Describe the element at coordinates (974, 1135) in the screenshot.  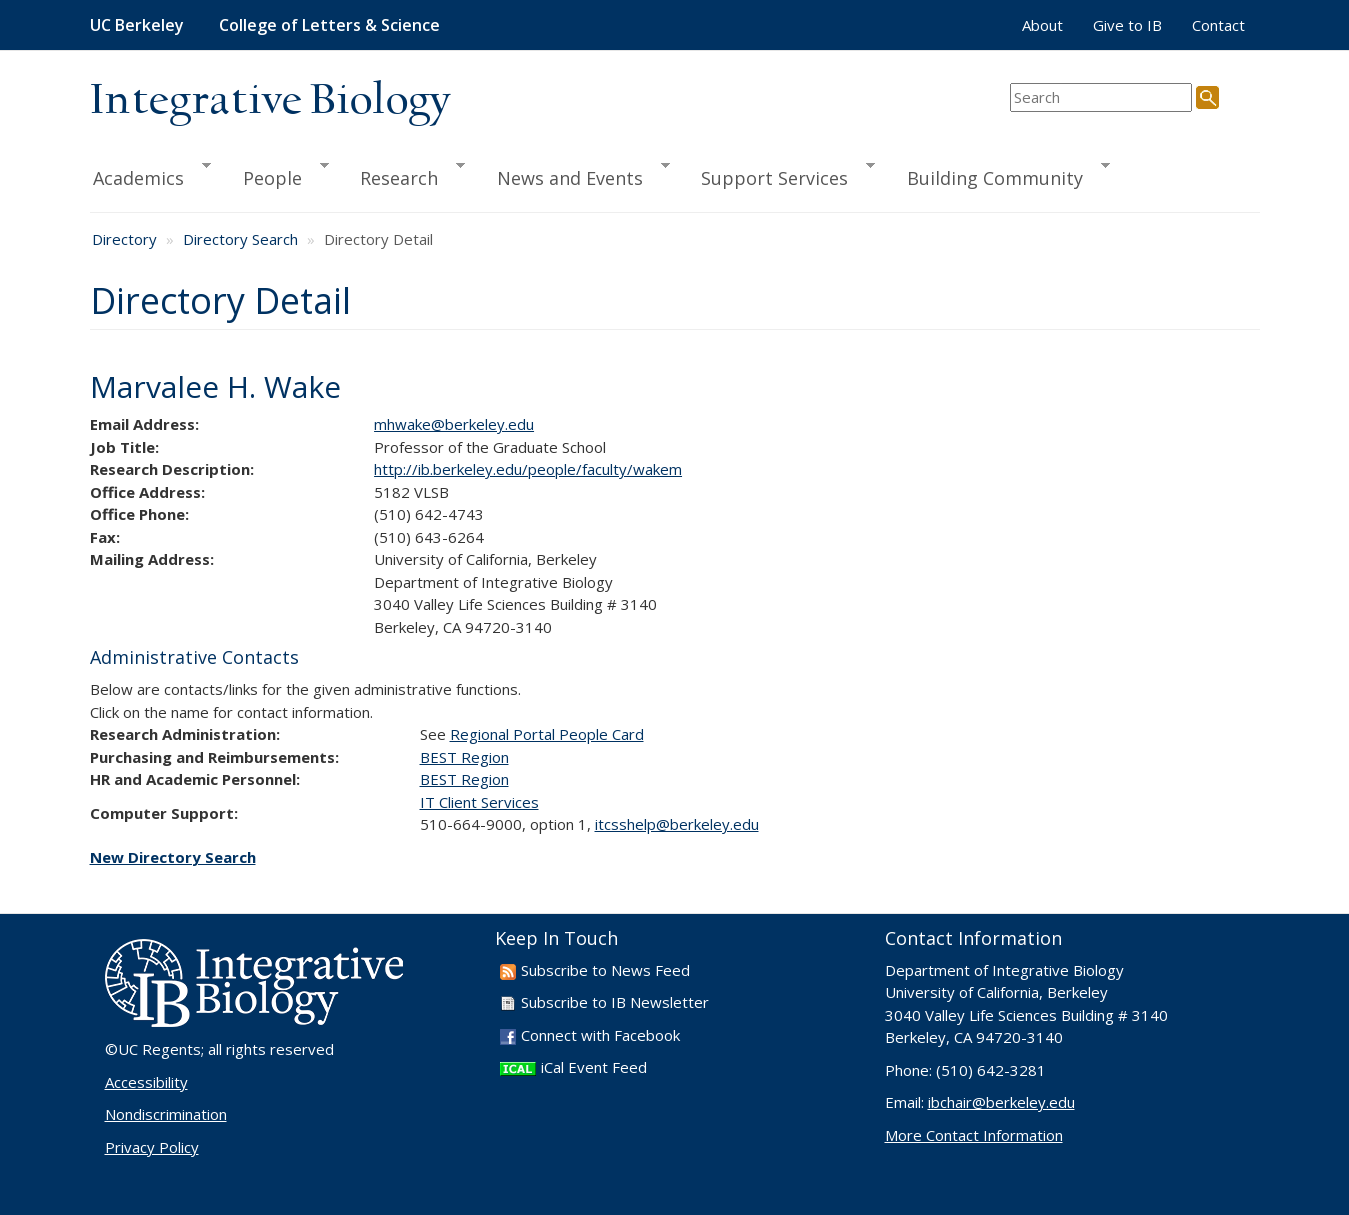
I see `More Contact Information` at that location.